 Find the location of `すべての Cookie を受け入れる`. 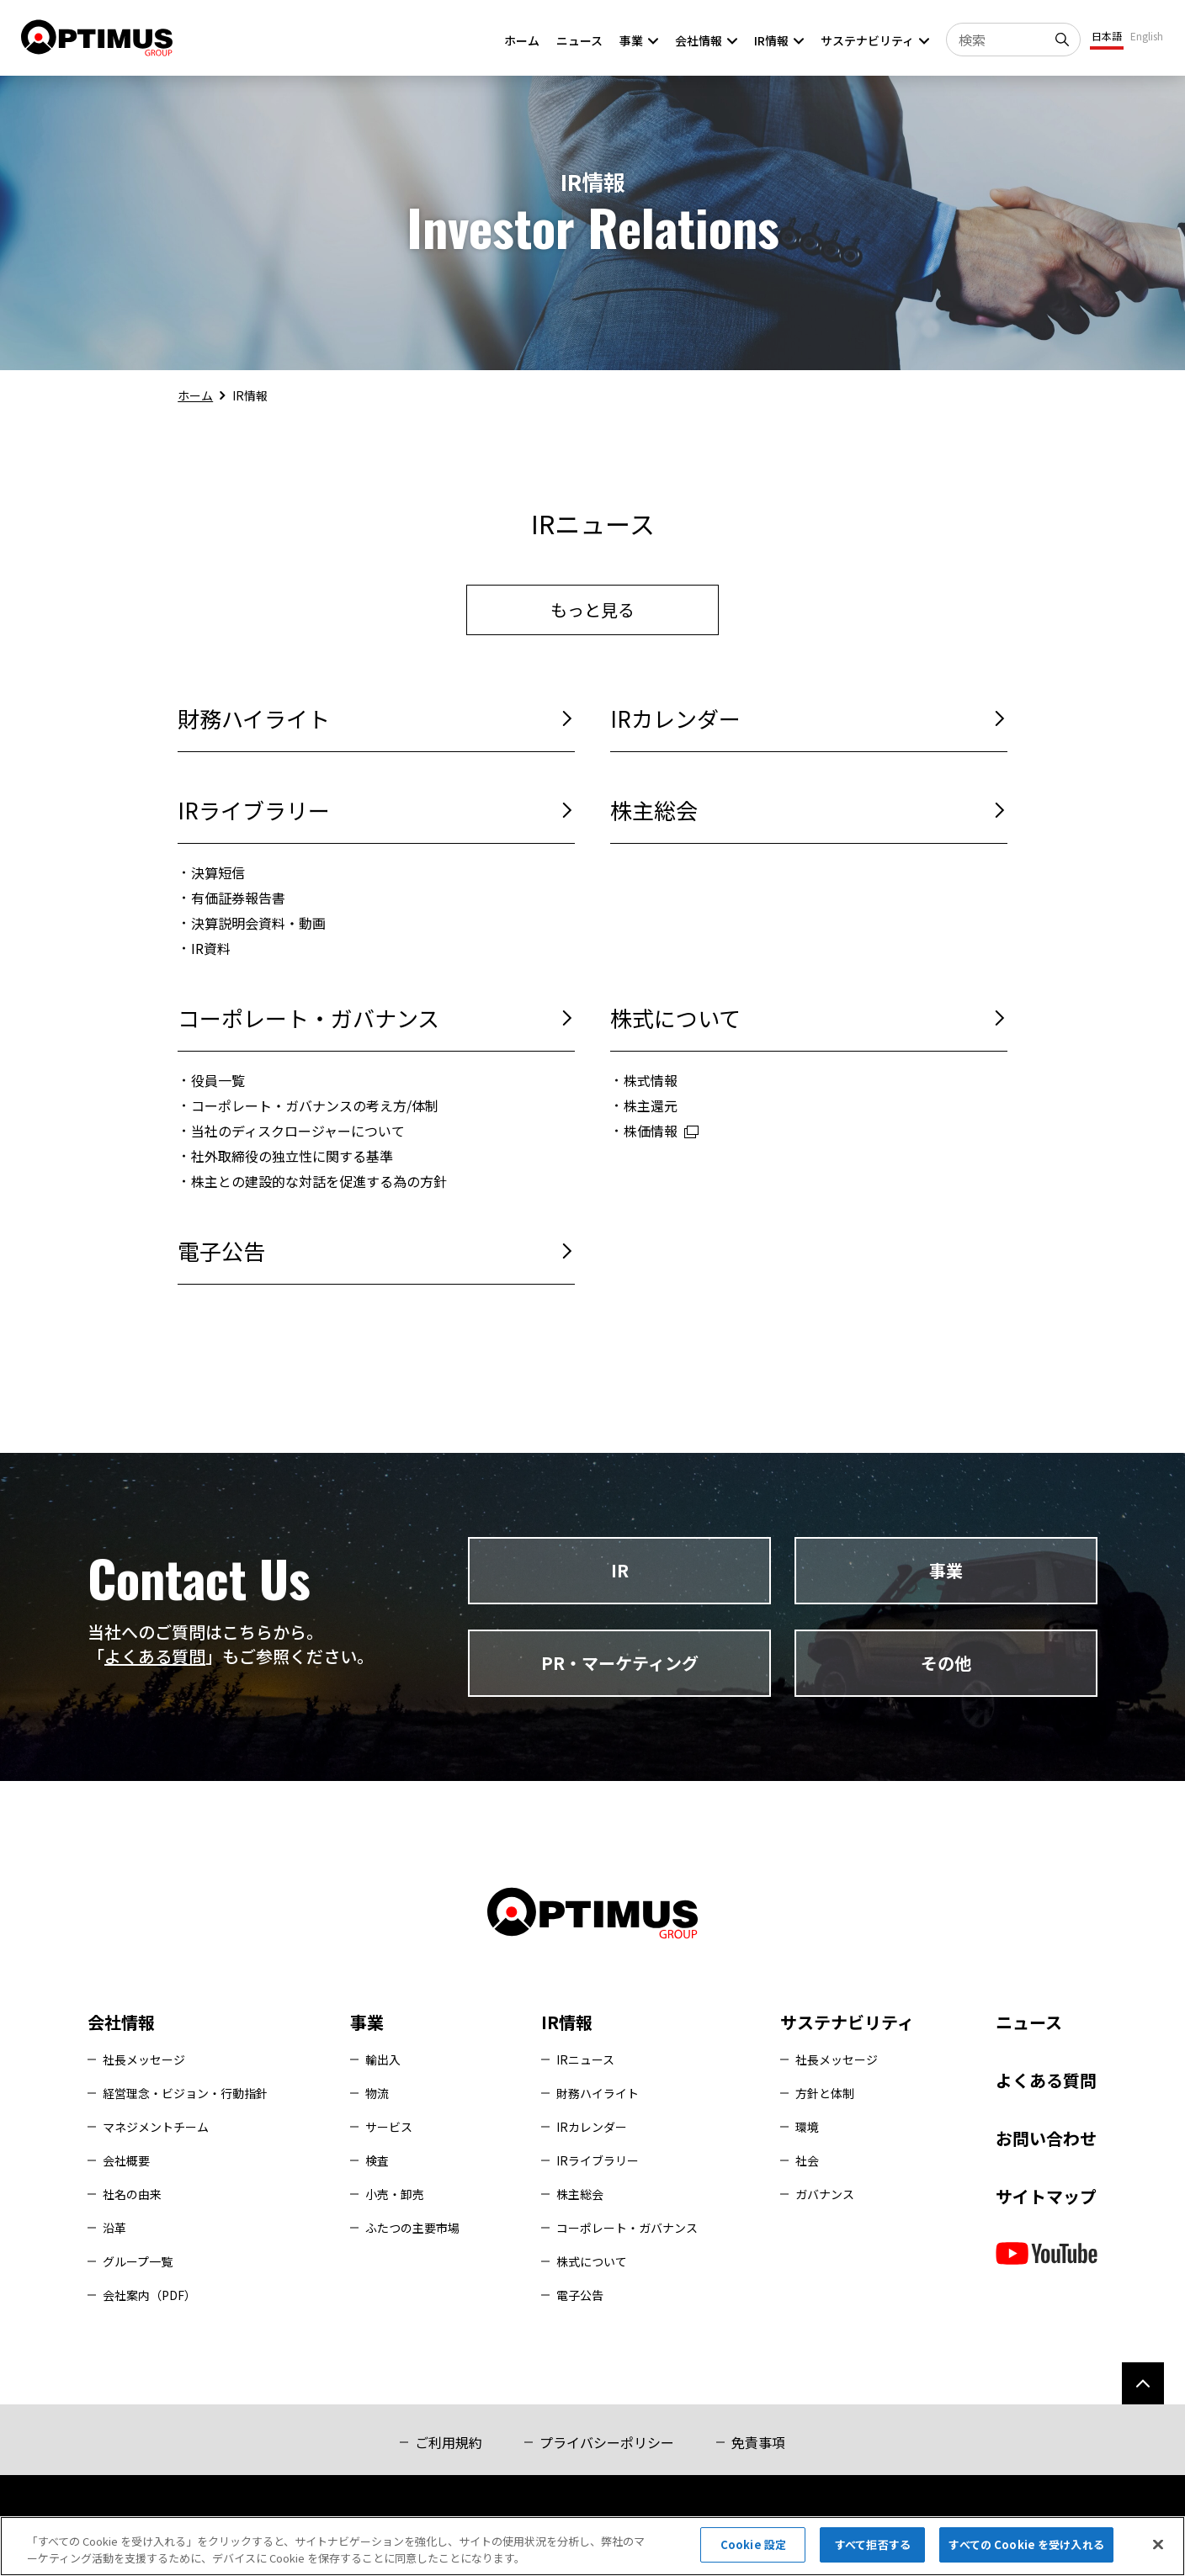

すべての Cookie を受け入れる is located at coordinates (1026, 2544).